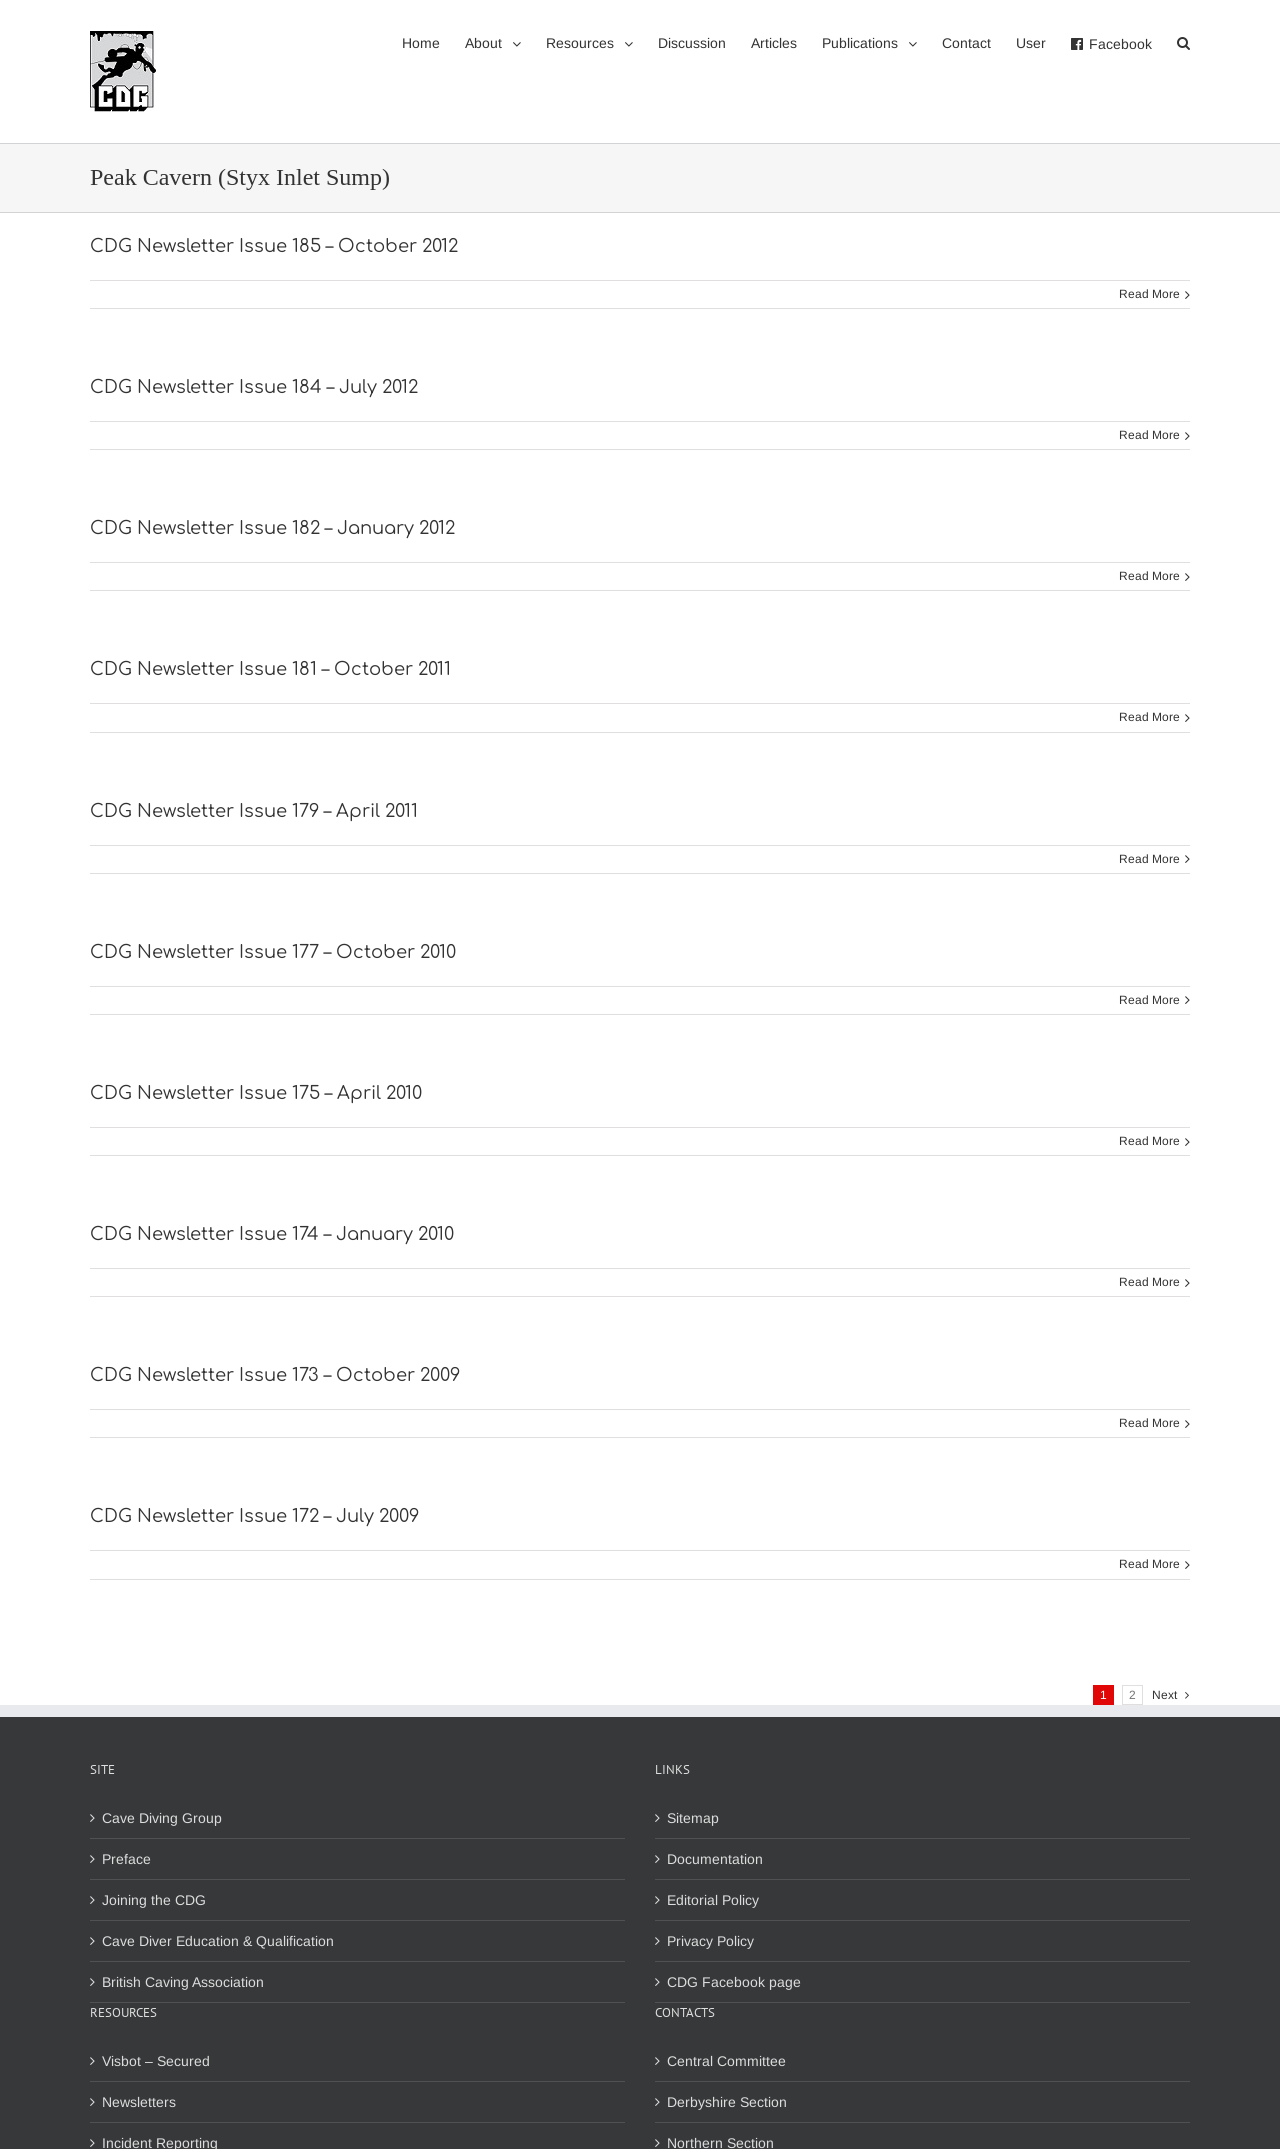 This screenshot has height=2149, width=1280. What do you see at coordinates (218, 1941) in the screenshot?
I see `Cave Diver Education & Qualification` at bounding box center [218, 1941].